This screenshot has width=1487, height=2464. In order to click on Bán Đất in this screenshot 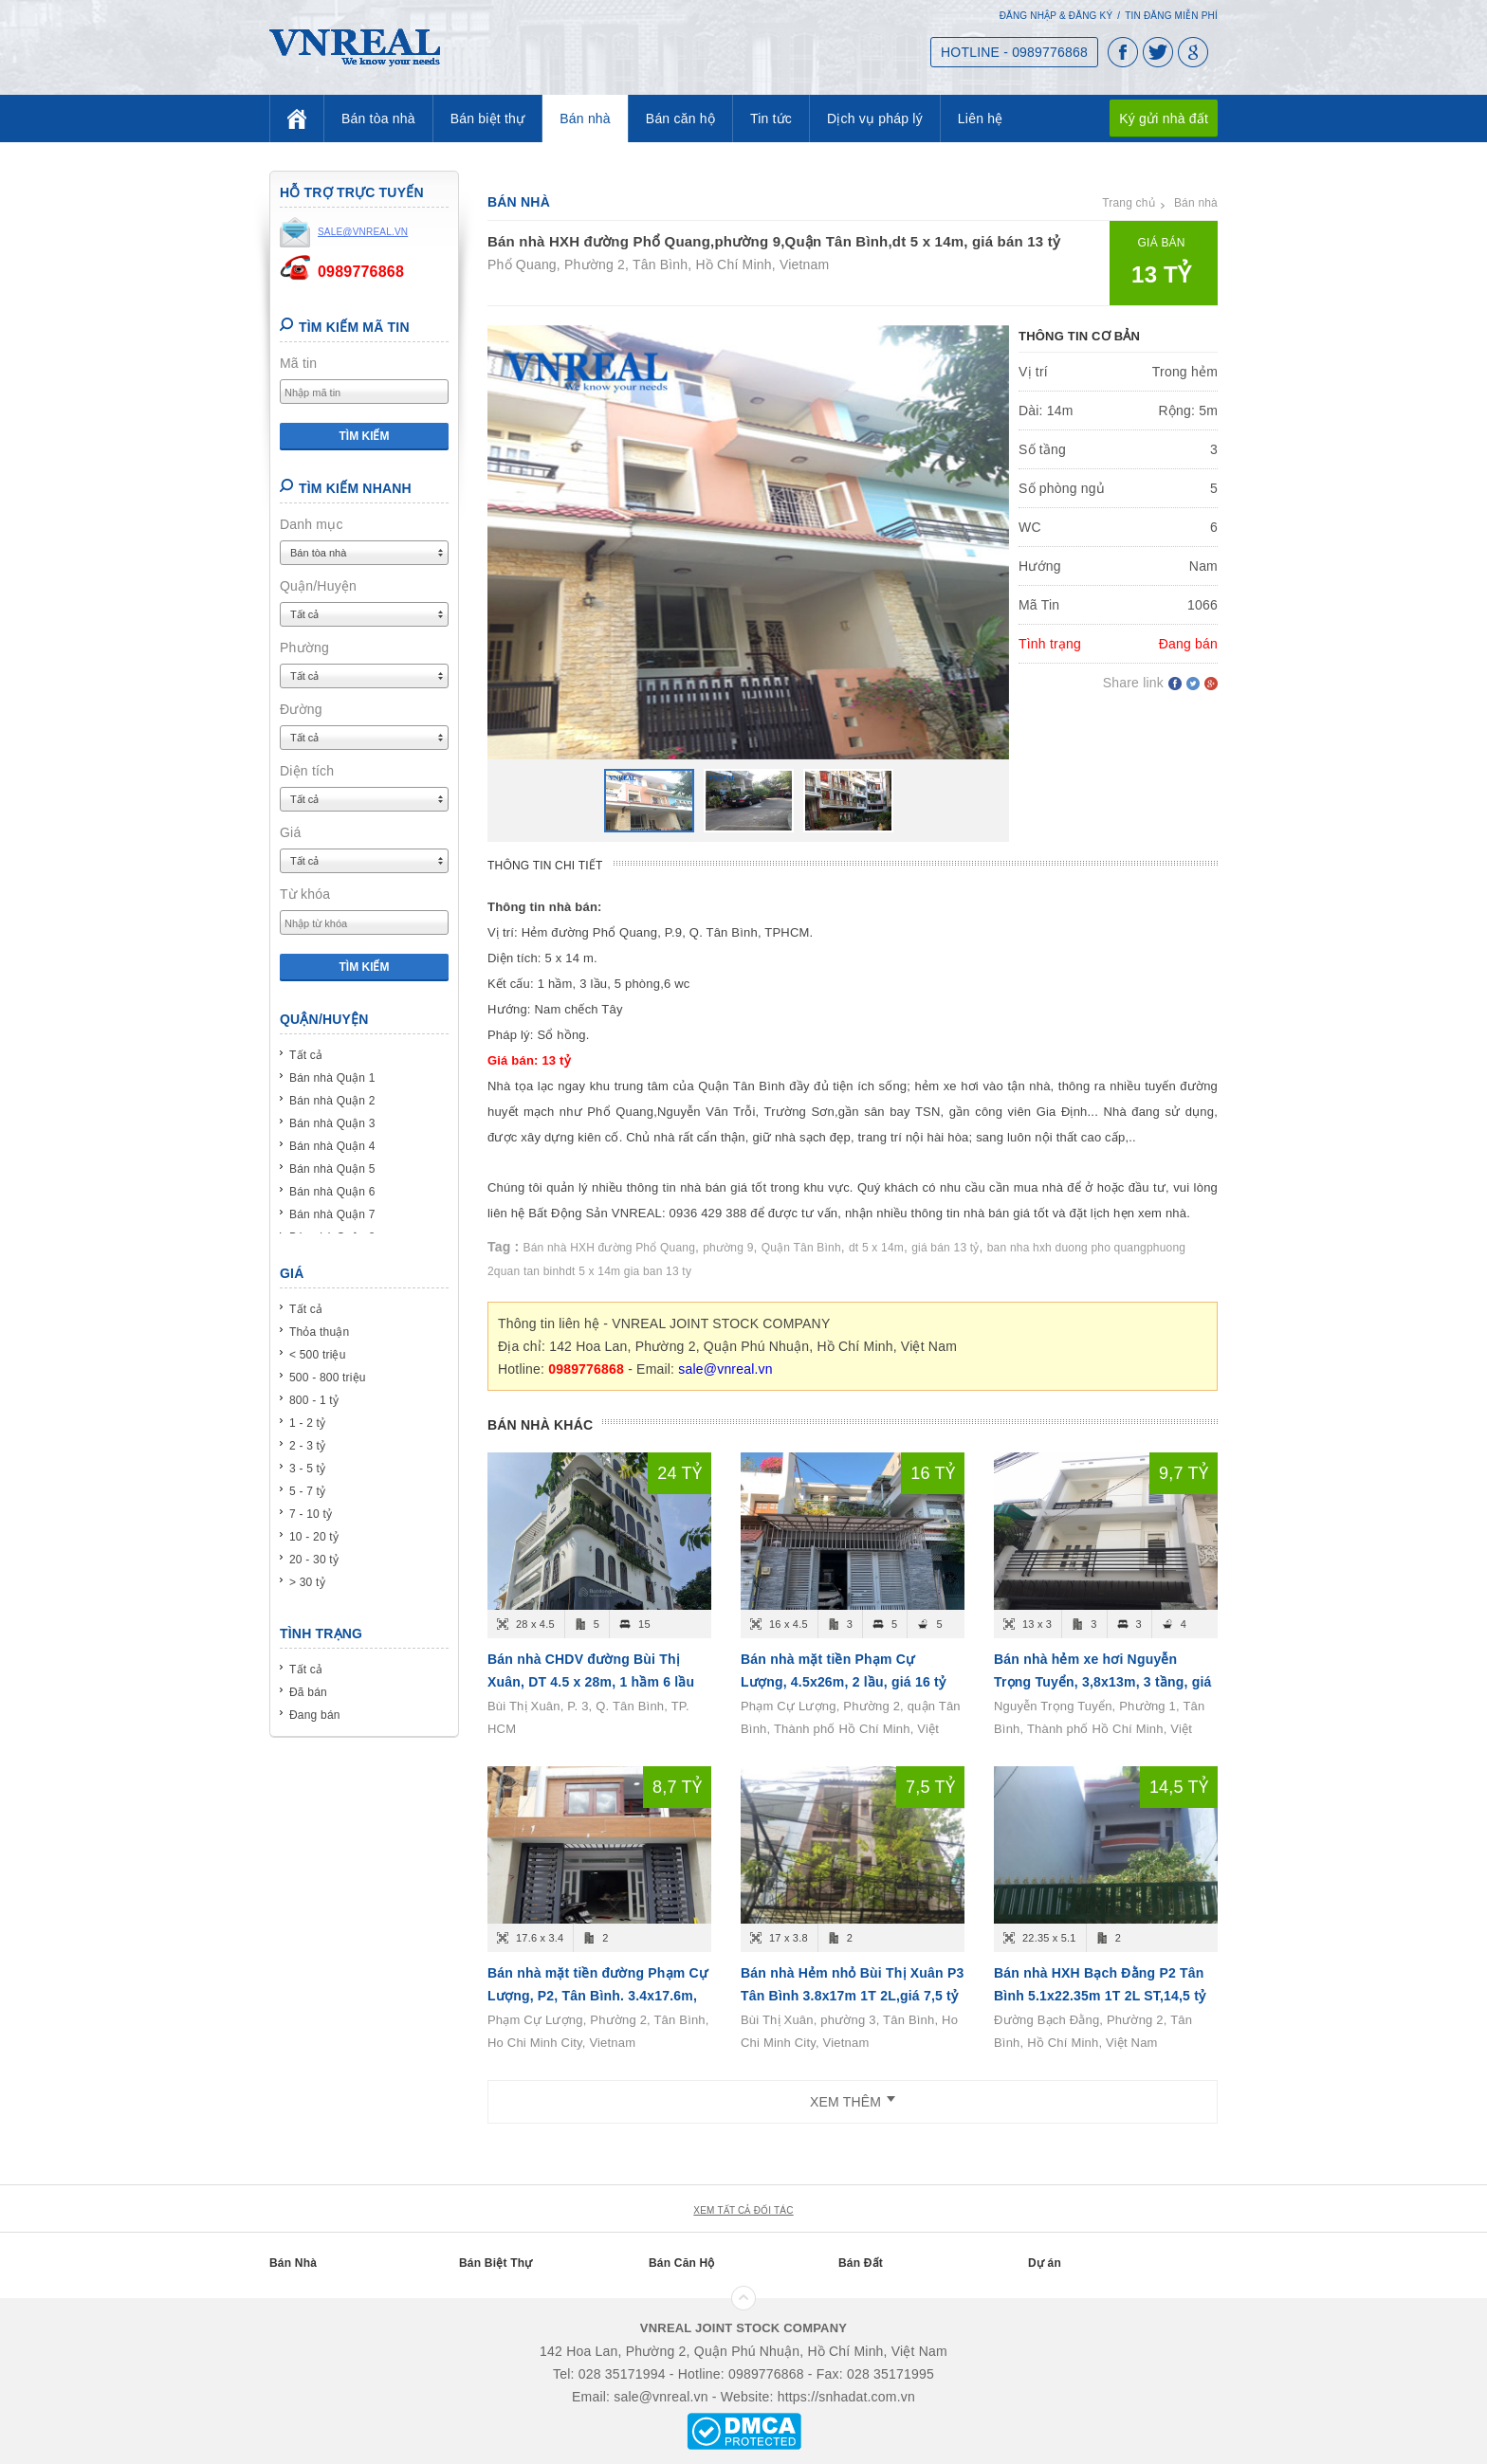, I will do `click(860, 2263)`.